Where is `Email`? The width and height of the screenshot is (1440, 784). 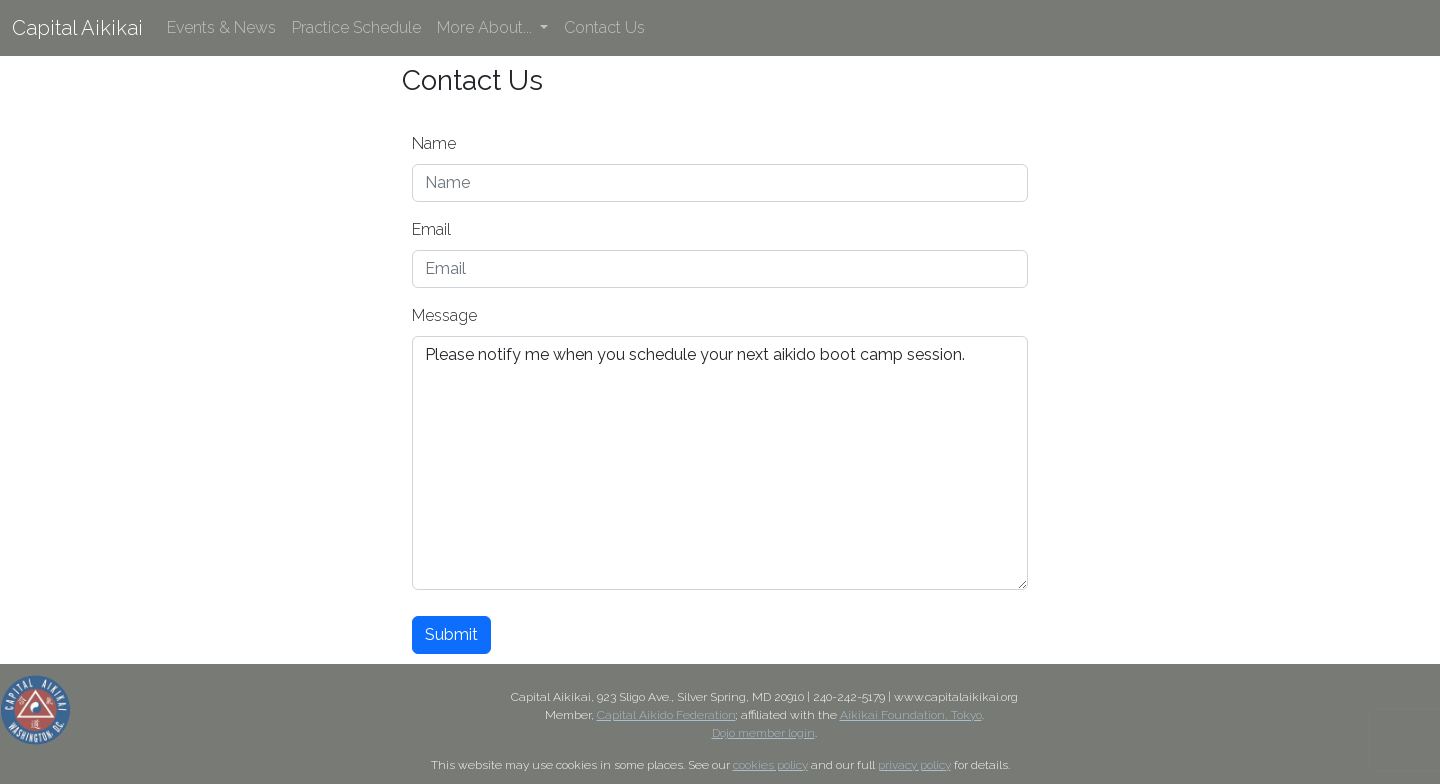 Email is located at coordinates (431, 229).